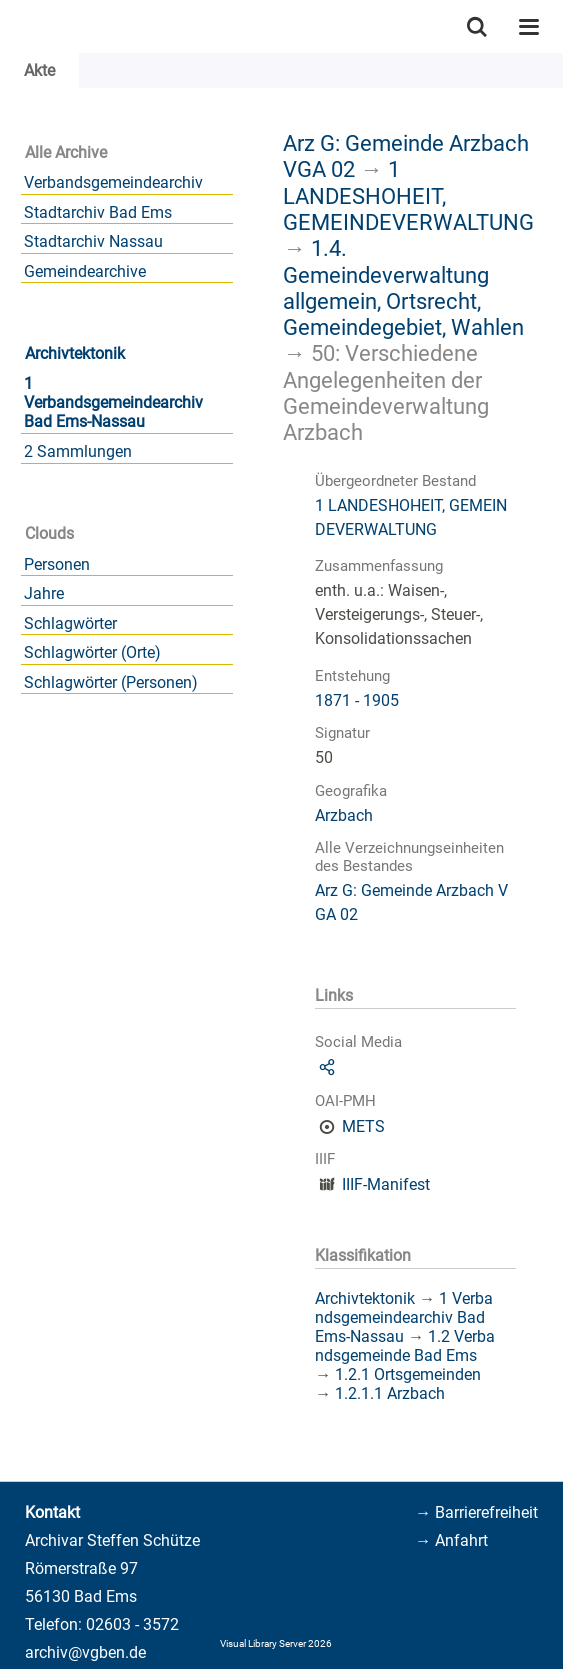  Describe the element at coordinates (98, 212) in the screenshot. I see `Stadtarchiv Bad Ems` at that location.